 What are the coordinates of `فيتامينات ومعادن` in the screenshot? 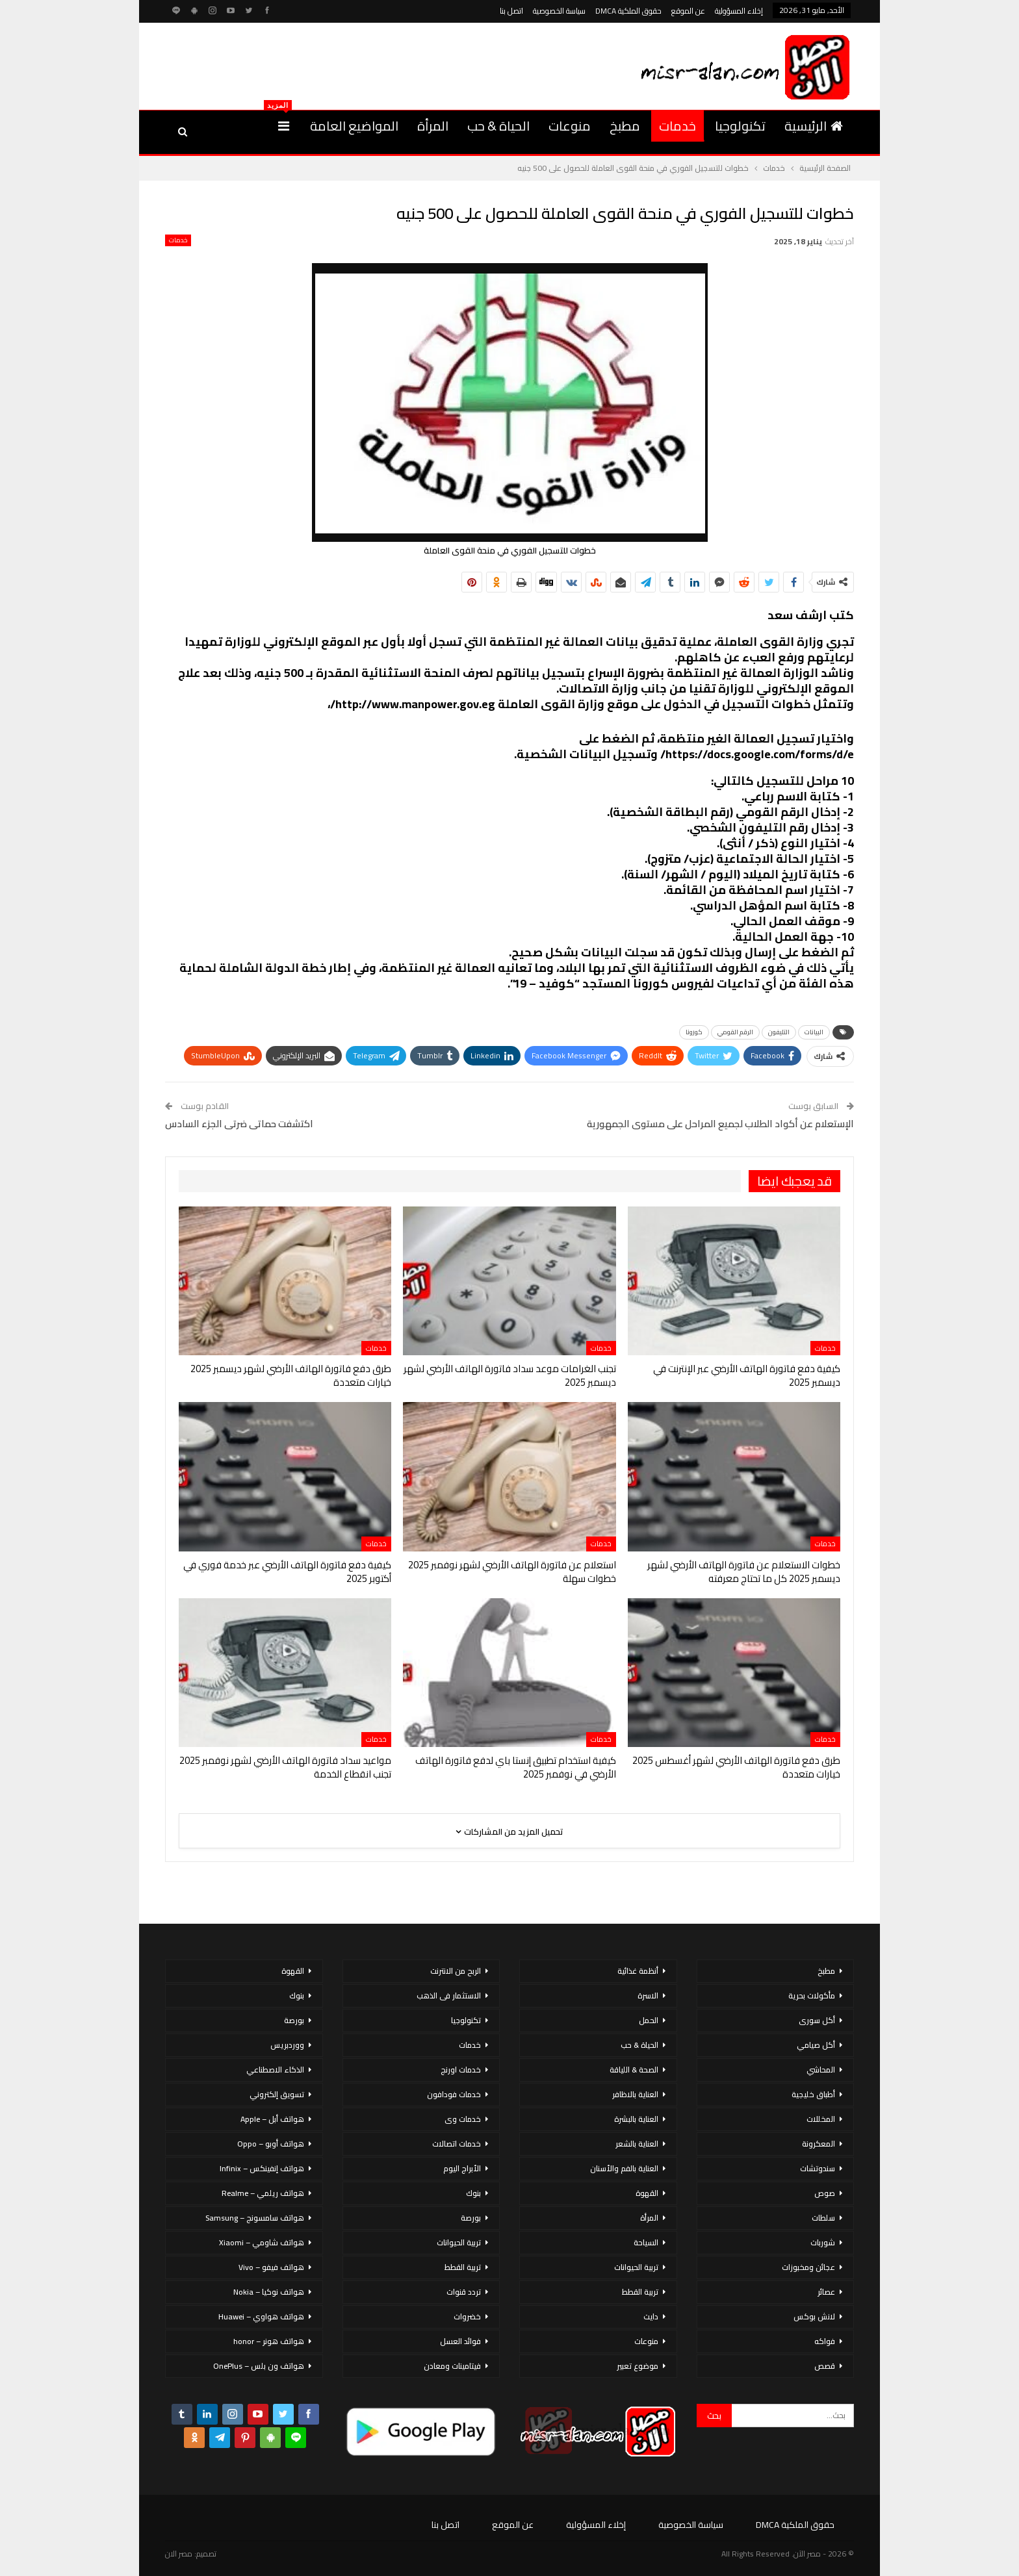 It's located at (452, 2365).